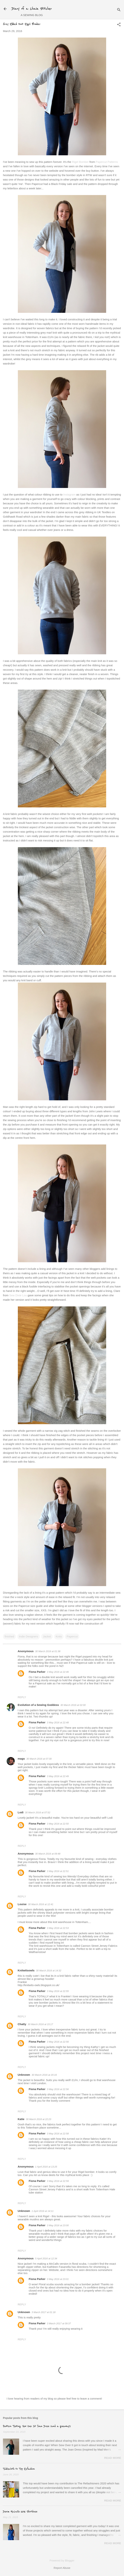 Image resolution: width=124 pixels, height=2576 pixels. What do you see at coordinates (21, 1758) in the screenshot?
I see `mags` at bounding box center [21, 1758].